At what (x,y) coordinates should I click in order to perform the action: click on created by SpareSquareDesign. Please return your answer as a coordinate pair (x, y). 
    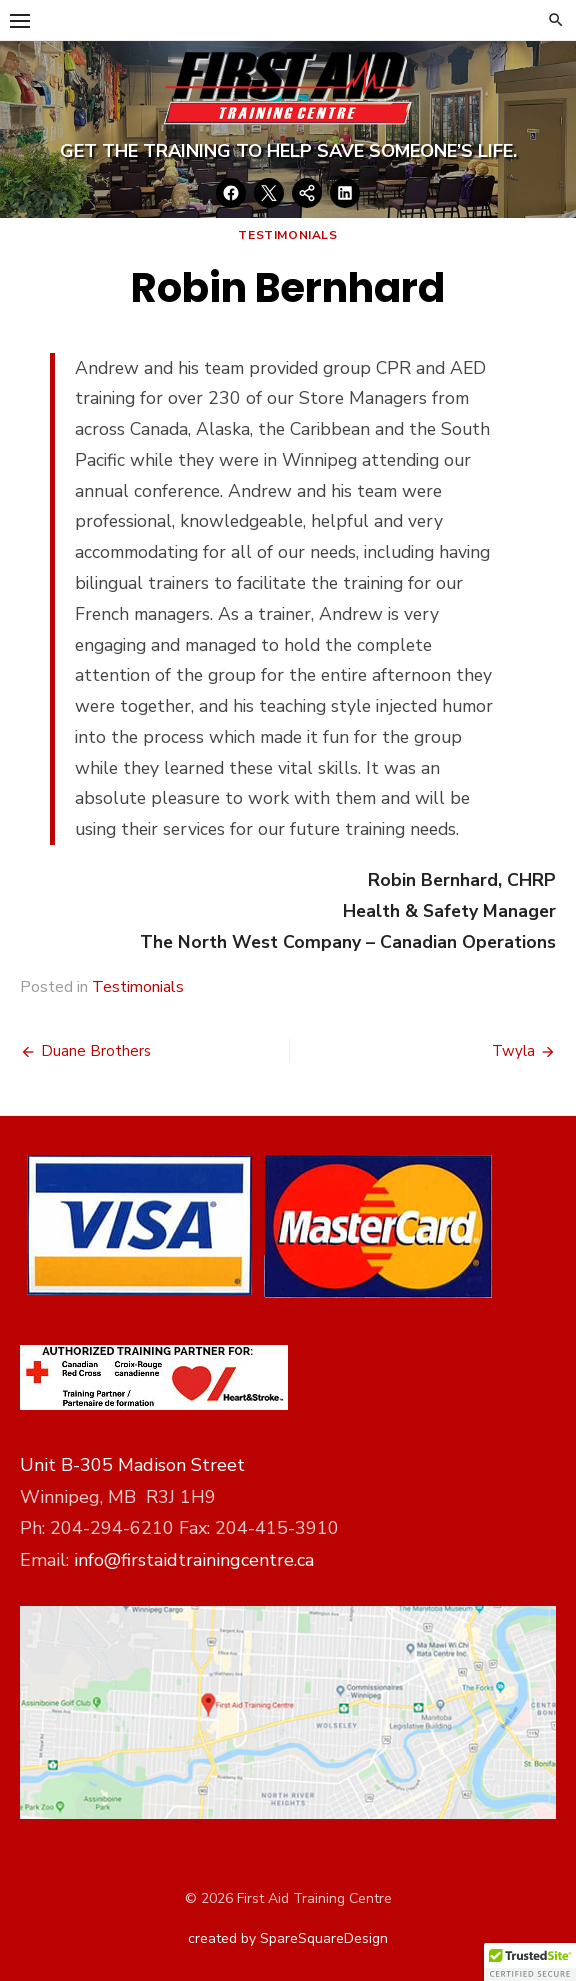
    Looking at the image, I should click on (288, 1938).